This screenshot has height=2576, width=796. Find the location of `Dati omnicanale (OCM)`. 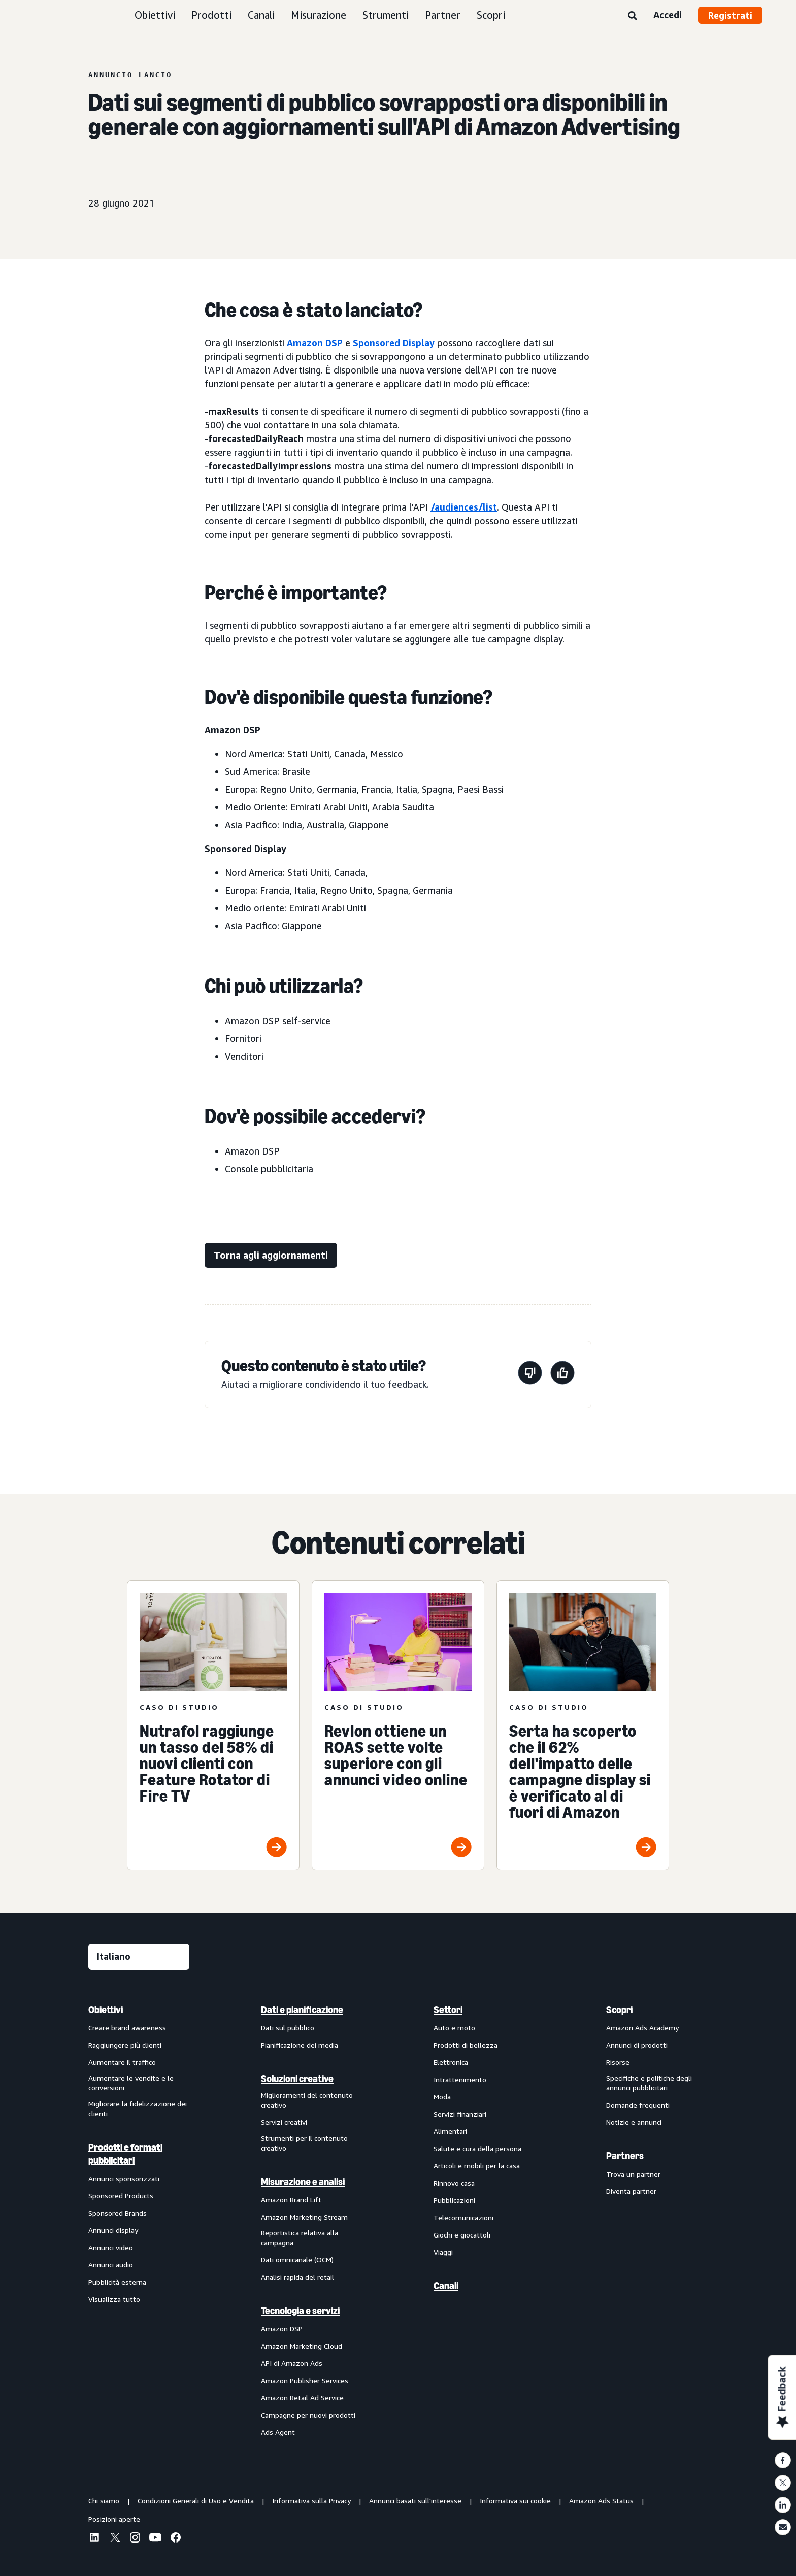

Dati omnicanale (OCM) is located at coordinates (297, 2259).